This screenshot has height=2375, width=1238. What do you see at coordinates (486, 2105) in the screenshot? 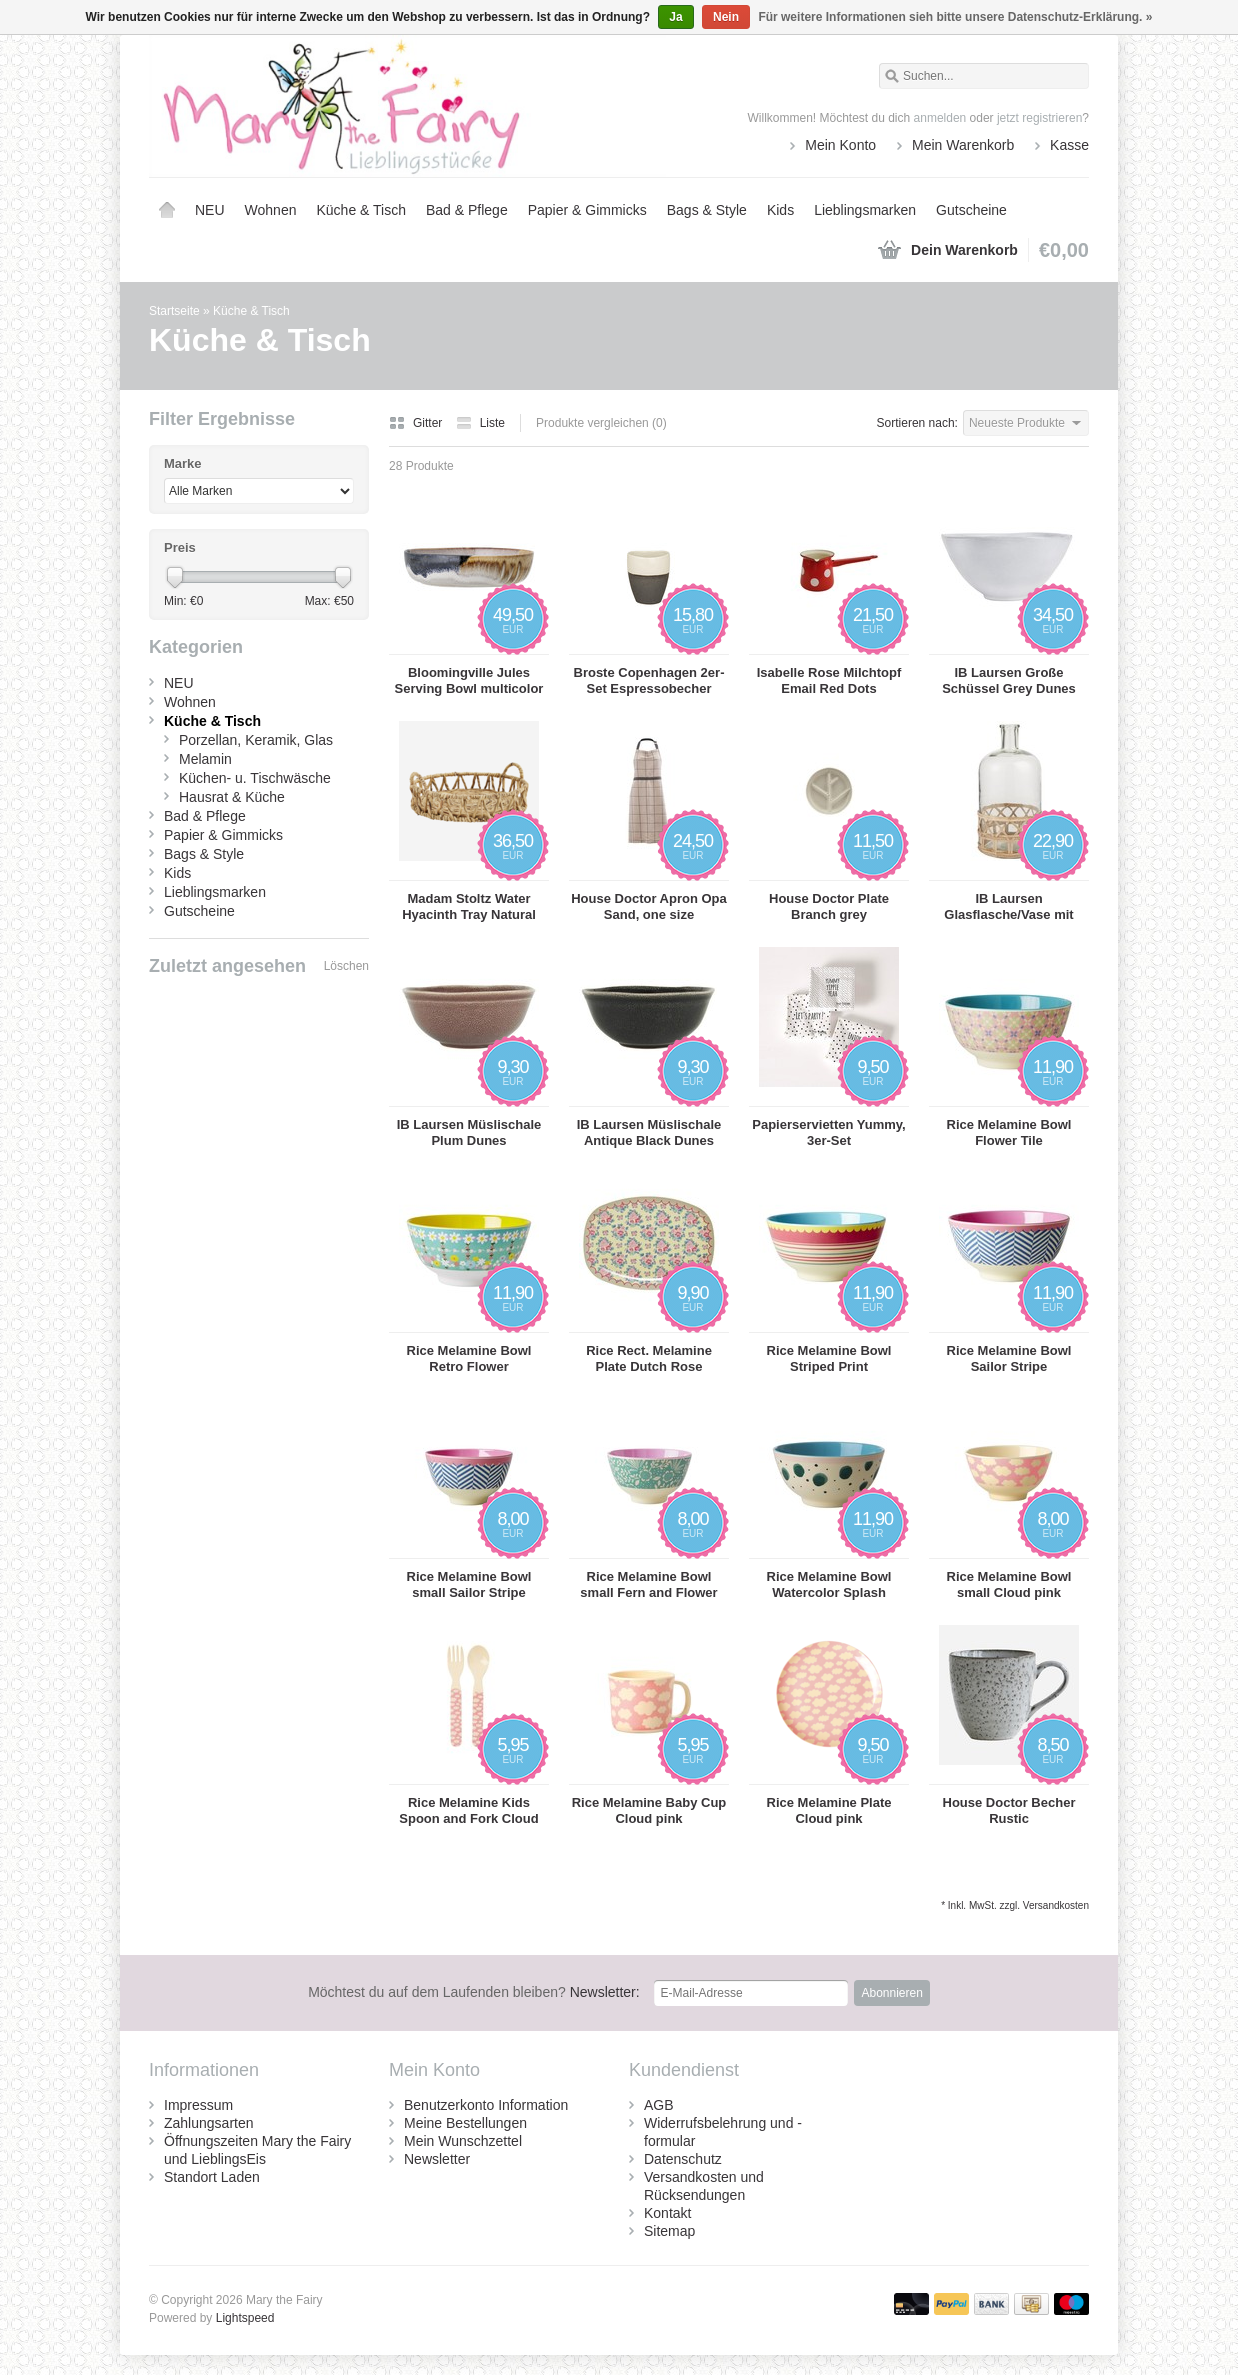
I see `Benutzerkonto Information` at bounding box center [486, 2105].